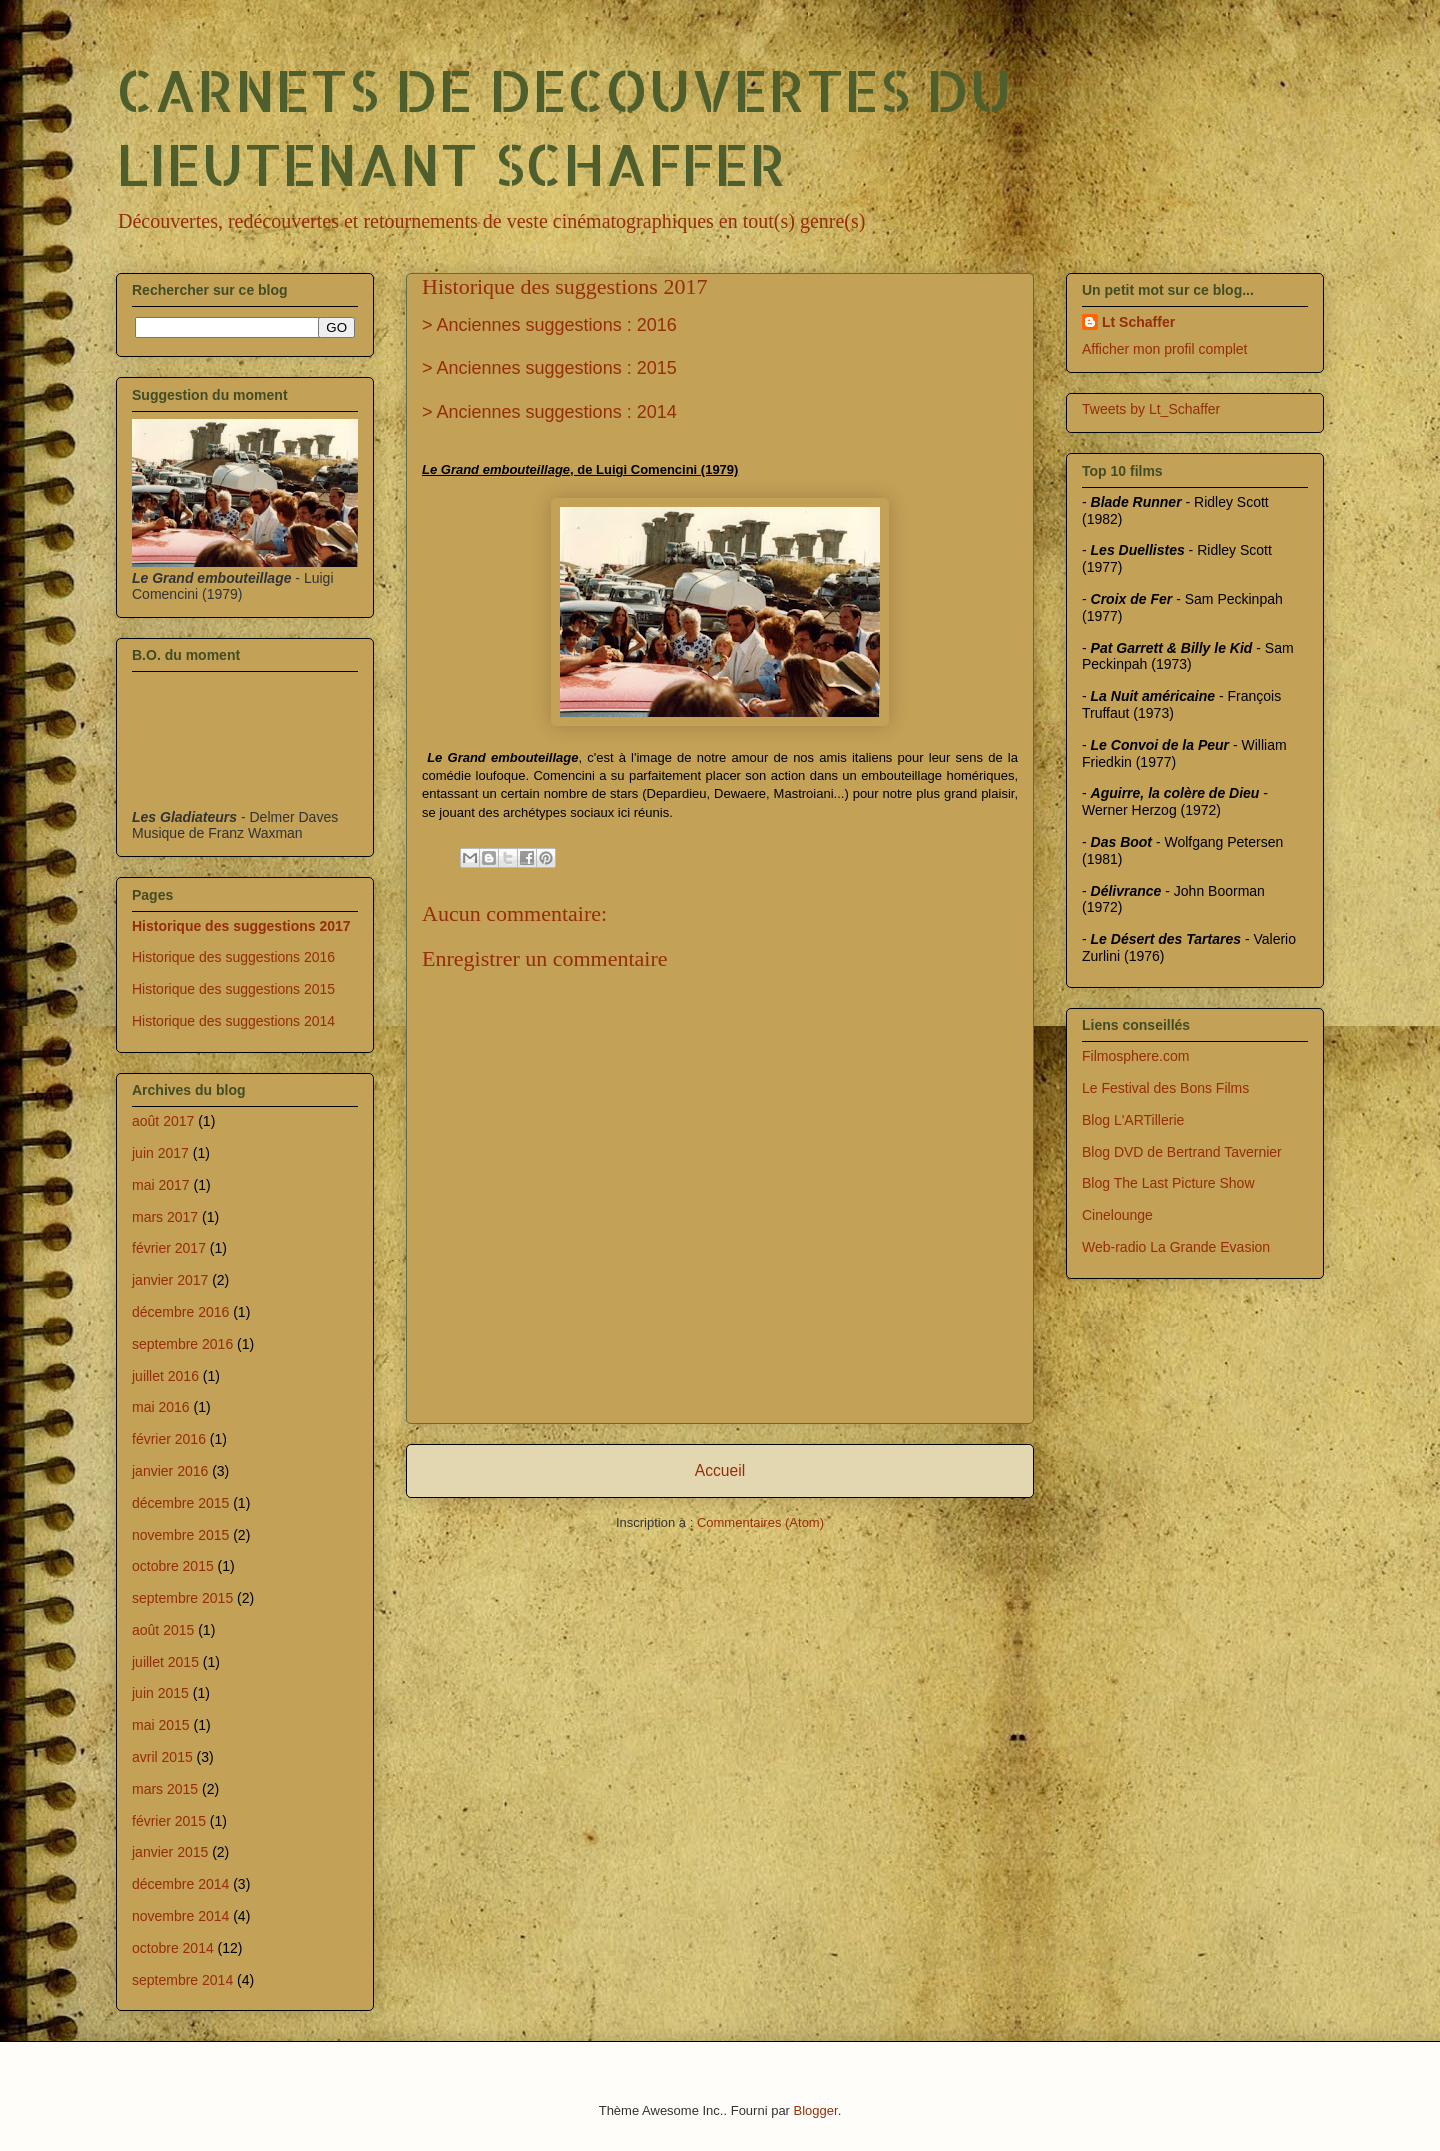  Describe the element at coordinates (165, 1789) in the screenshot. I see `mars 2015` at that location.